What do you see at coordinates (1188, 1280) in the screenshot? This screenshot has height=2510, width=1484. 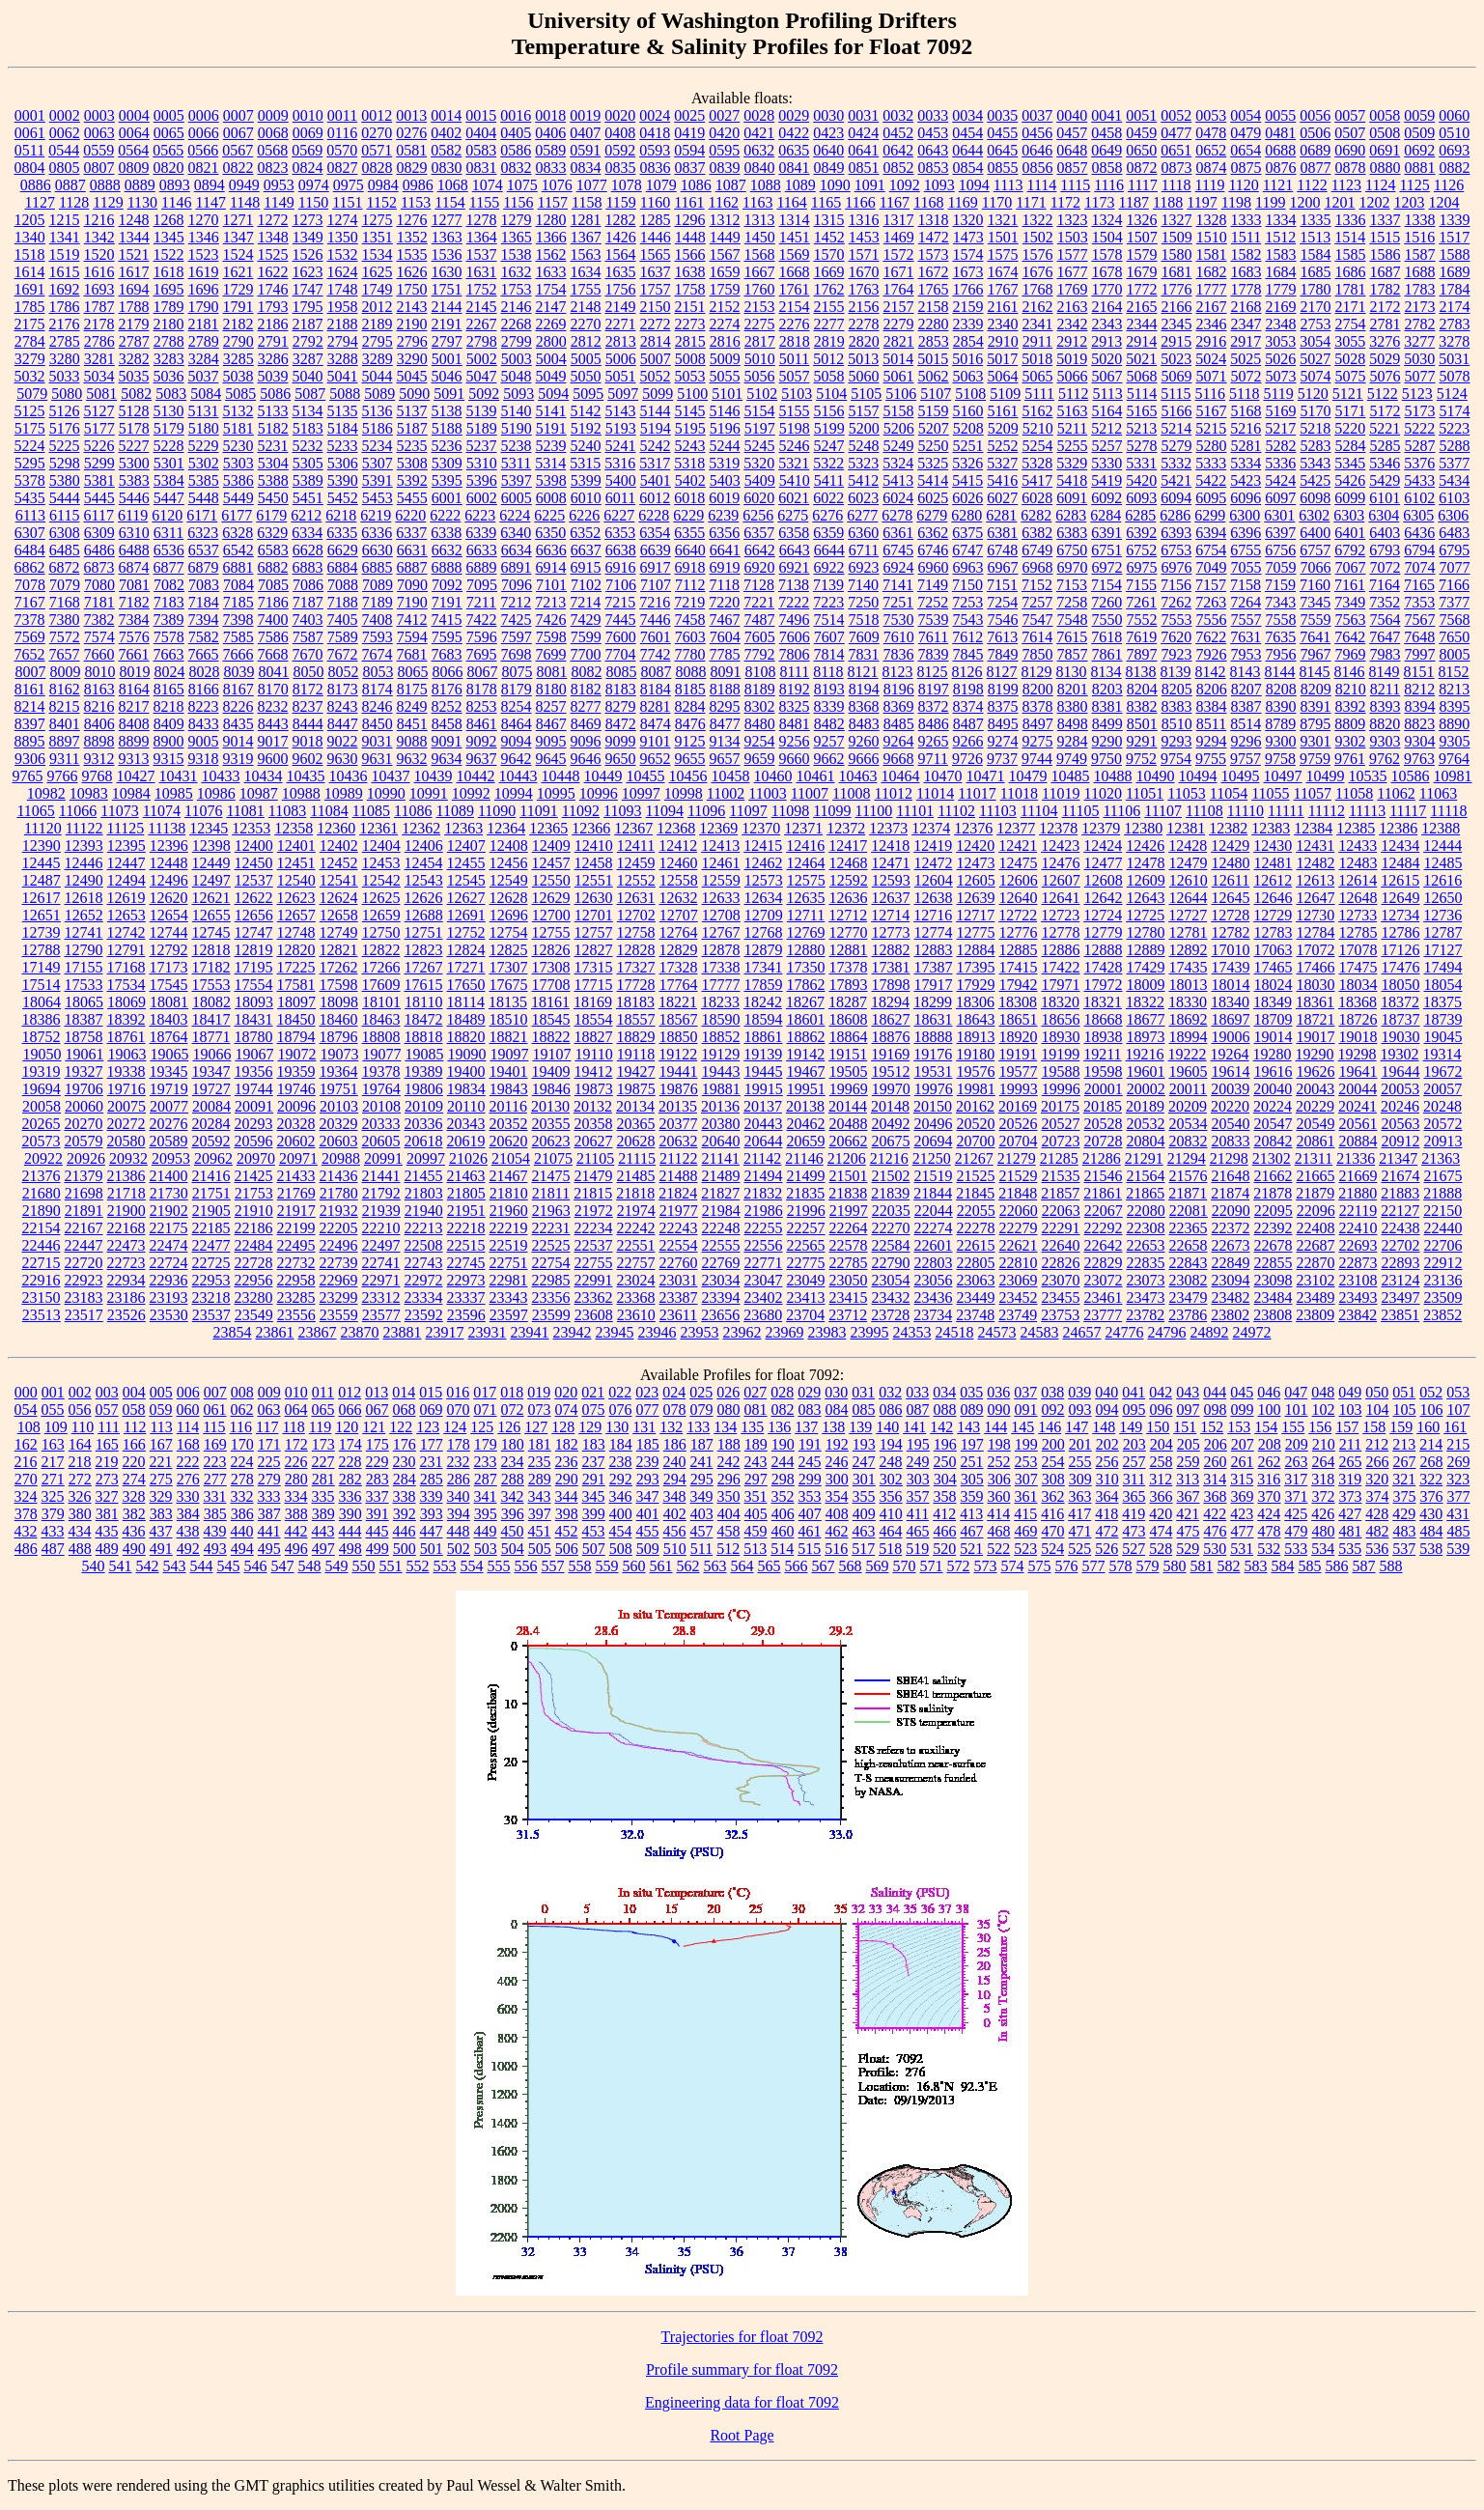 I see `23082` at bounding box center [1188, 1280].